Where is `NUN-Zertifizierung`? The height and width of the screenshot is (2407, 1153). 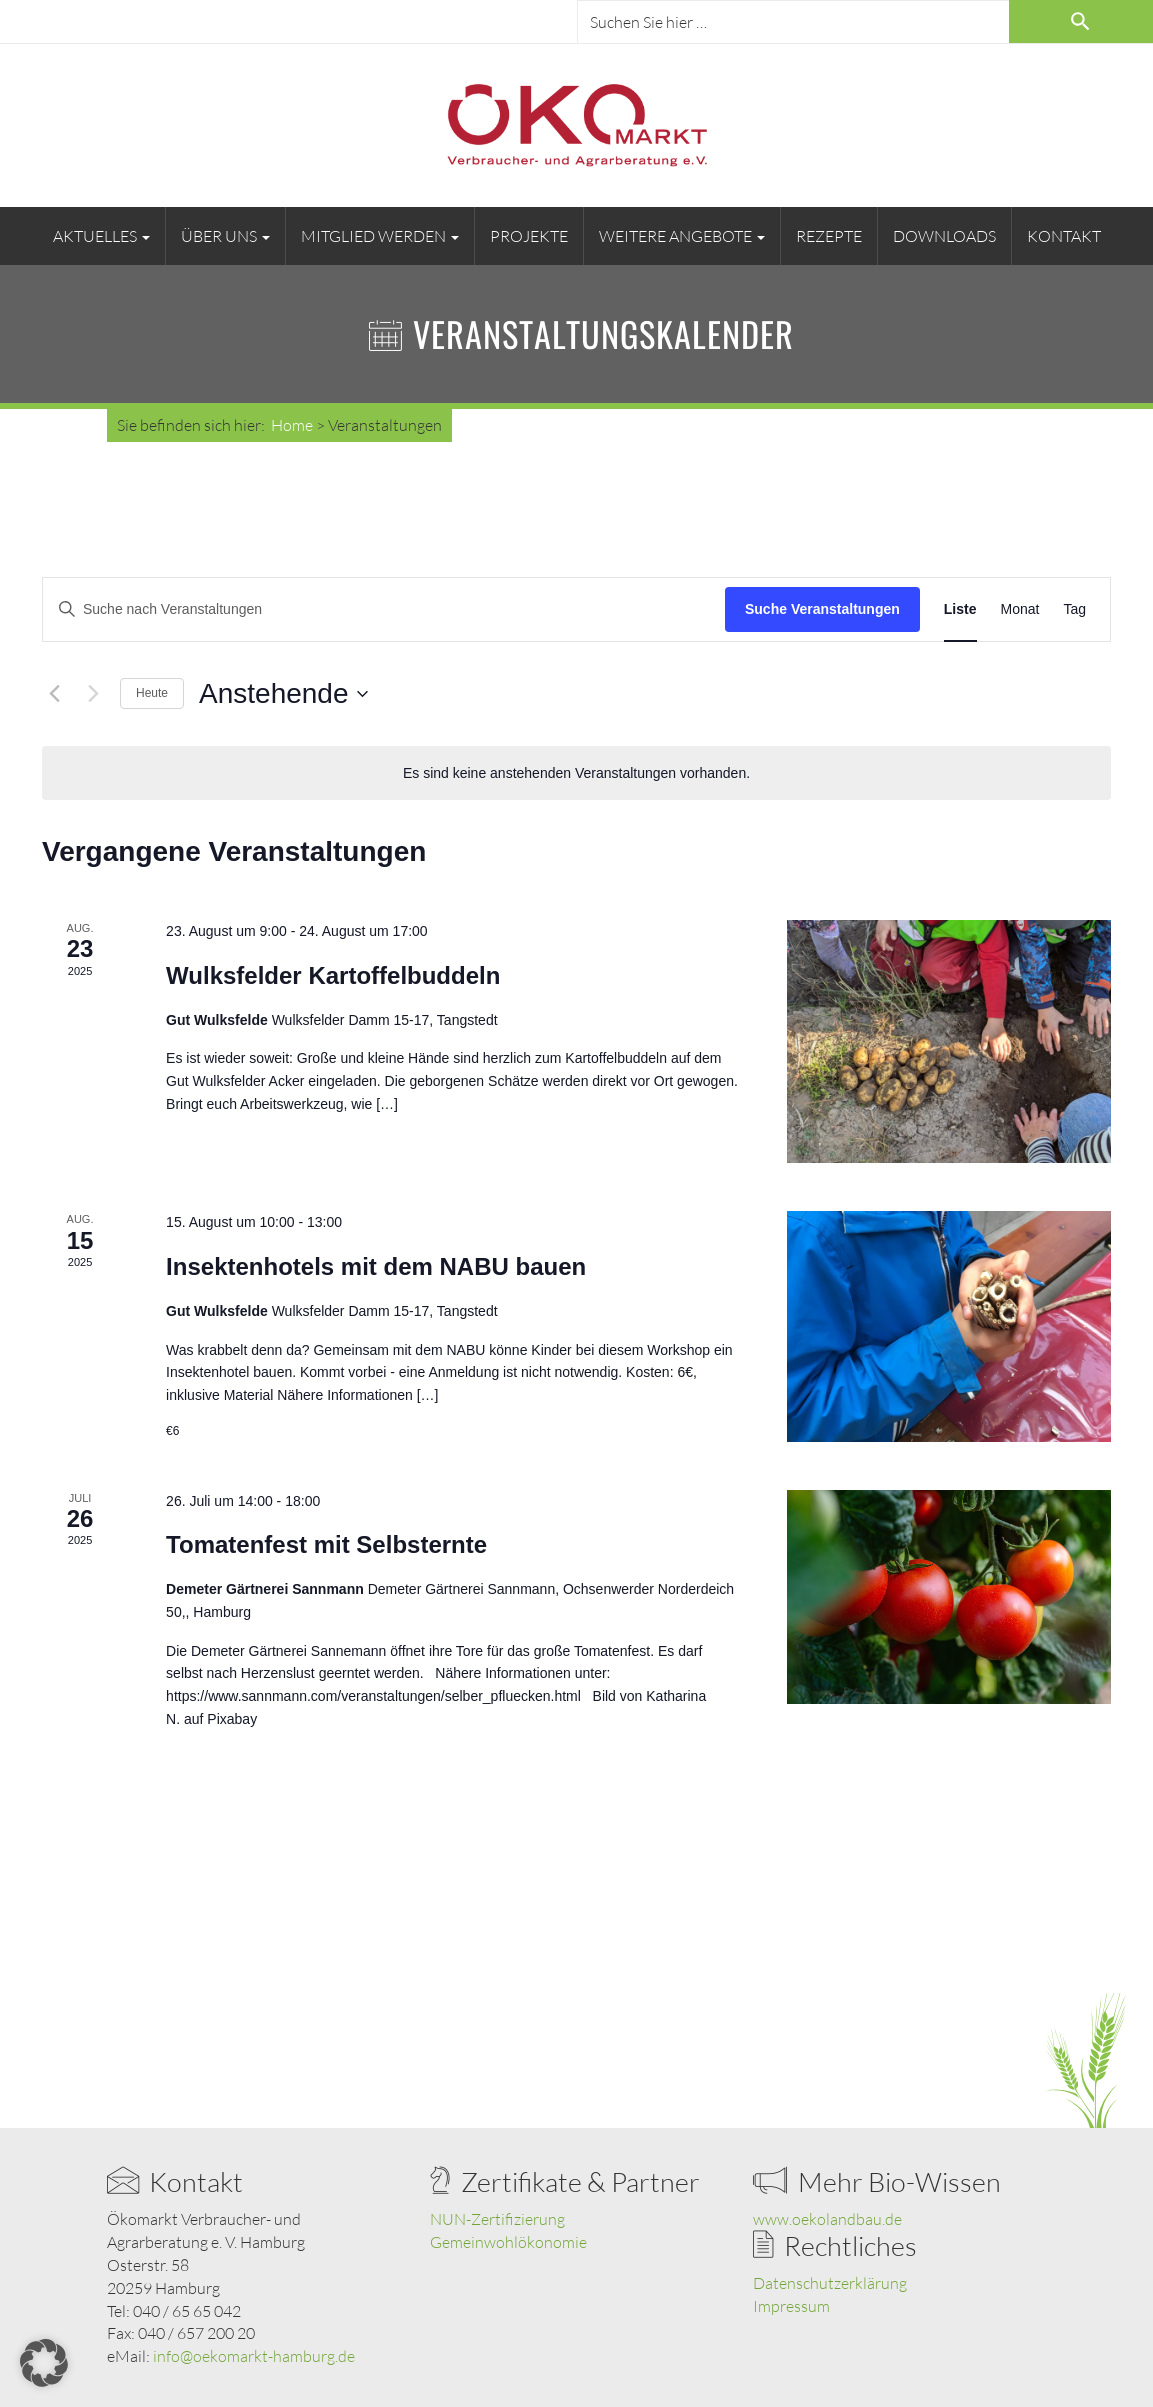
NUN-Zertifizierung is located at coordinates (497, 2219).